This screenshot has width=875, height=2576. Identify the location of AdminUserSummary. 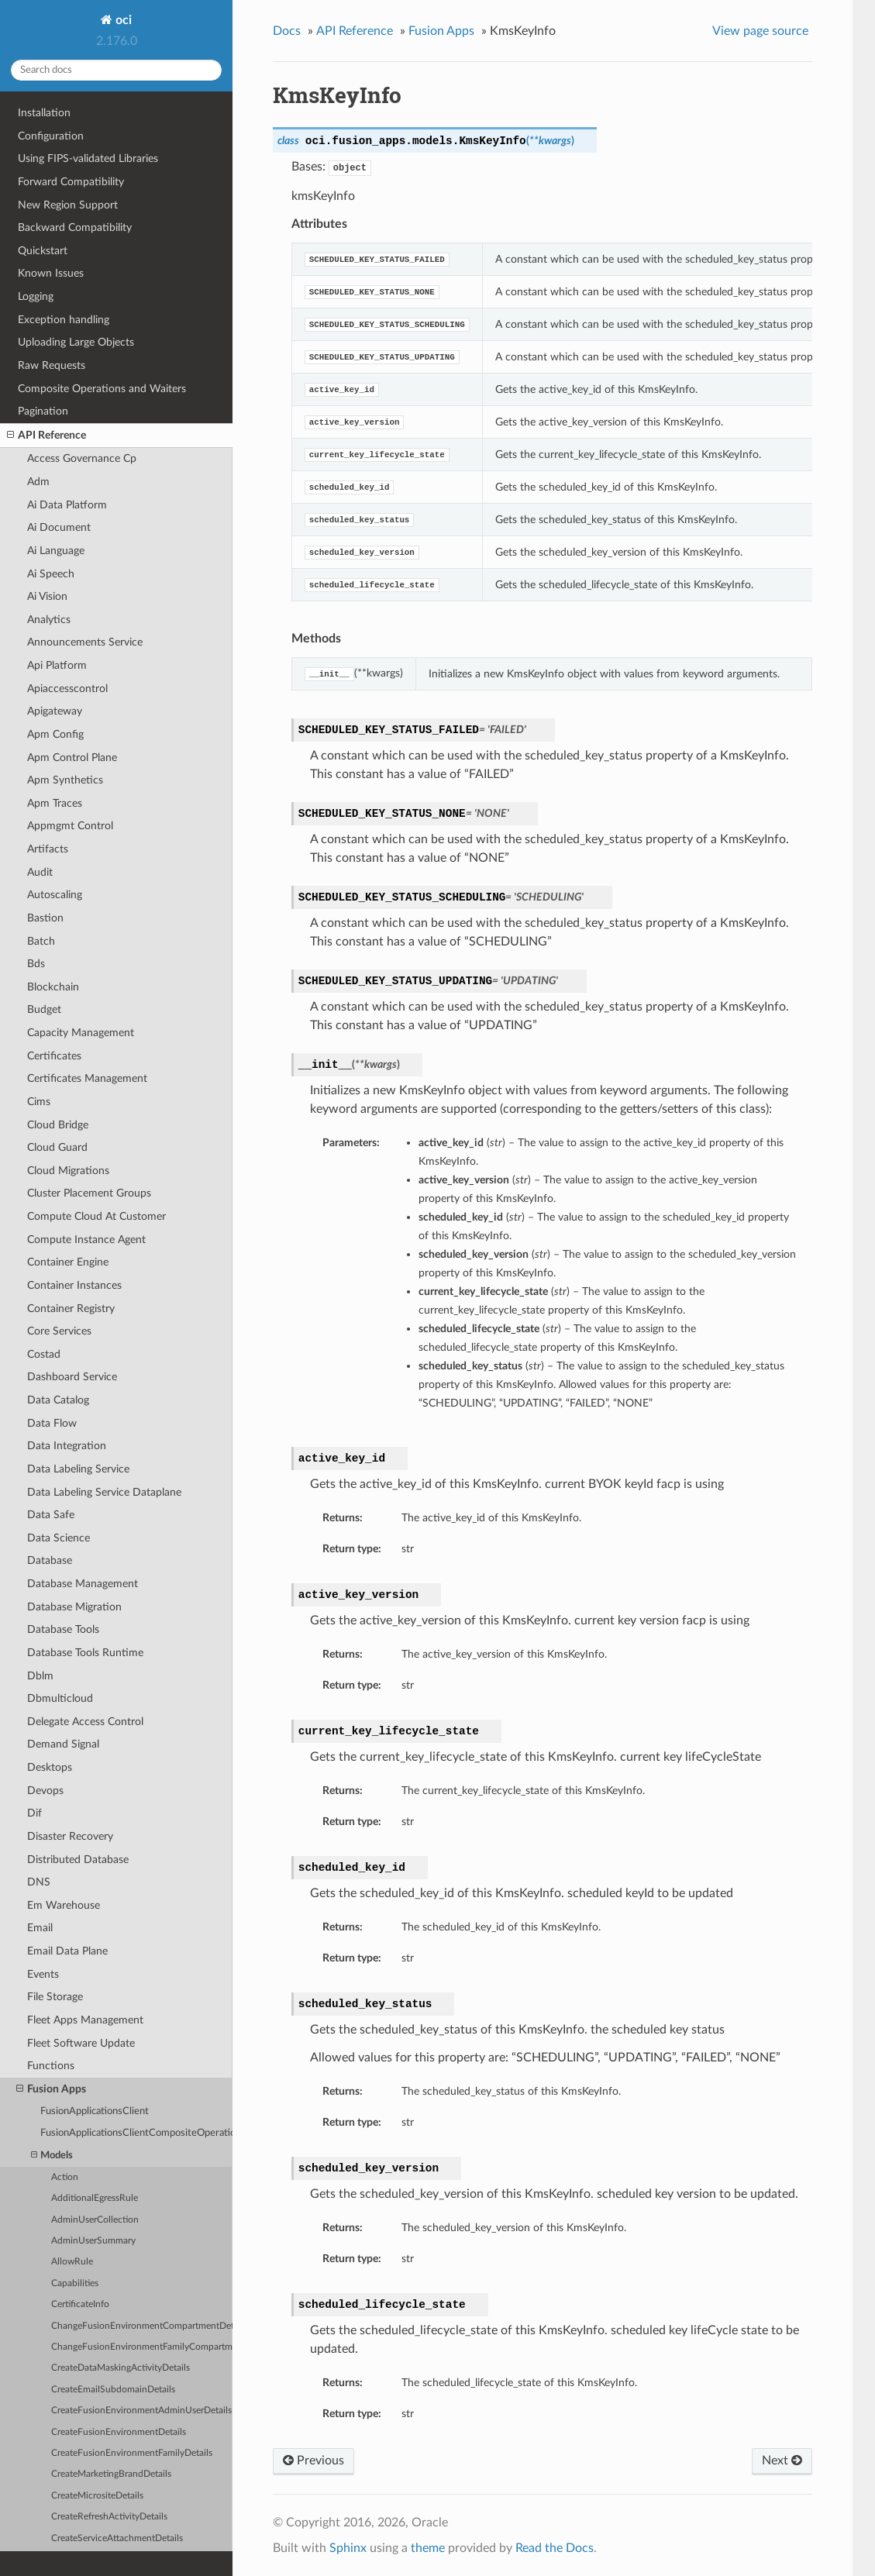
(93, 2241).